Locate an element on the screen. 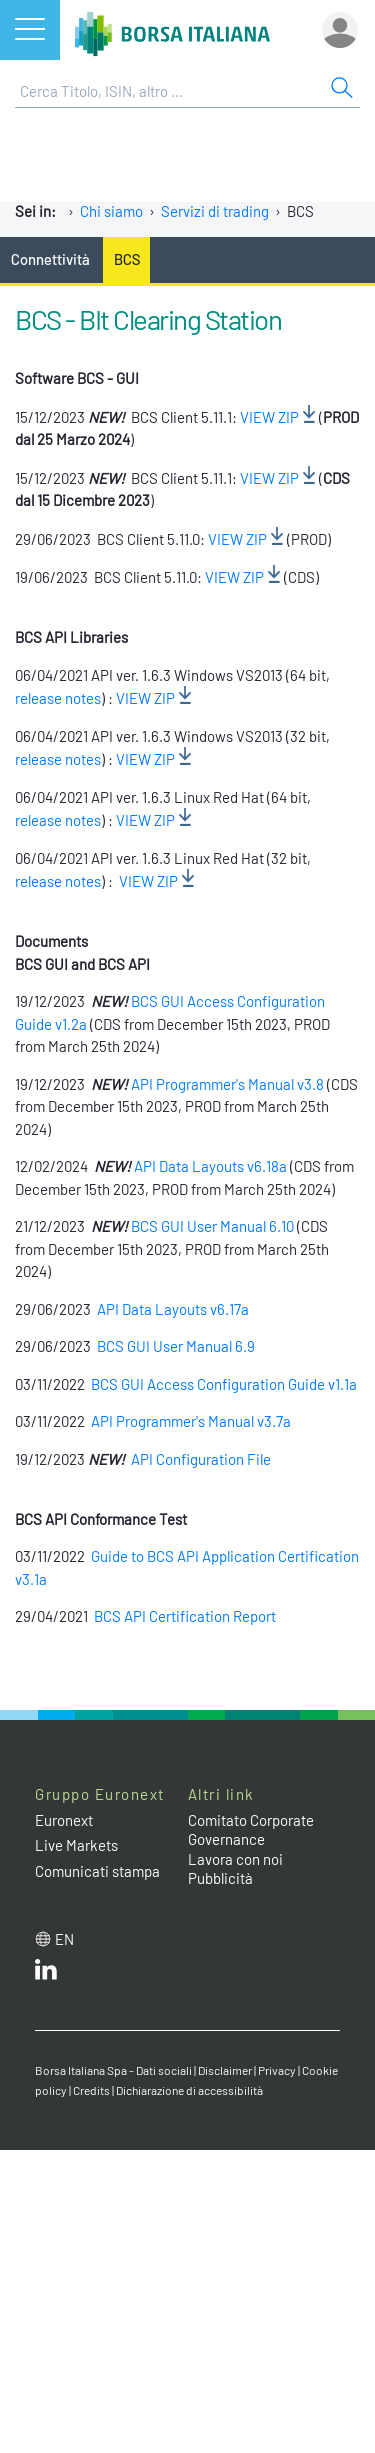 This screenshot has width=375, height=2453. BCS GUI User Manual 6.9 is located at coordinates (176, 1346).